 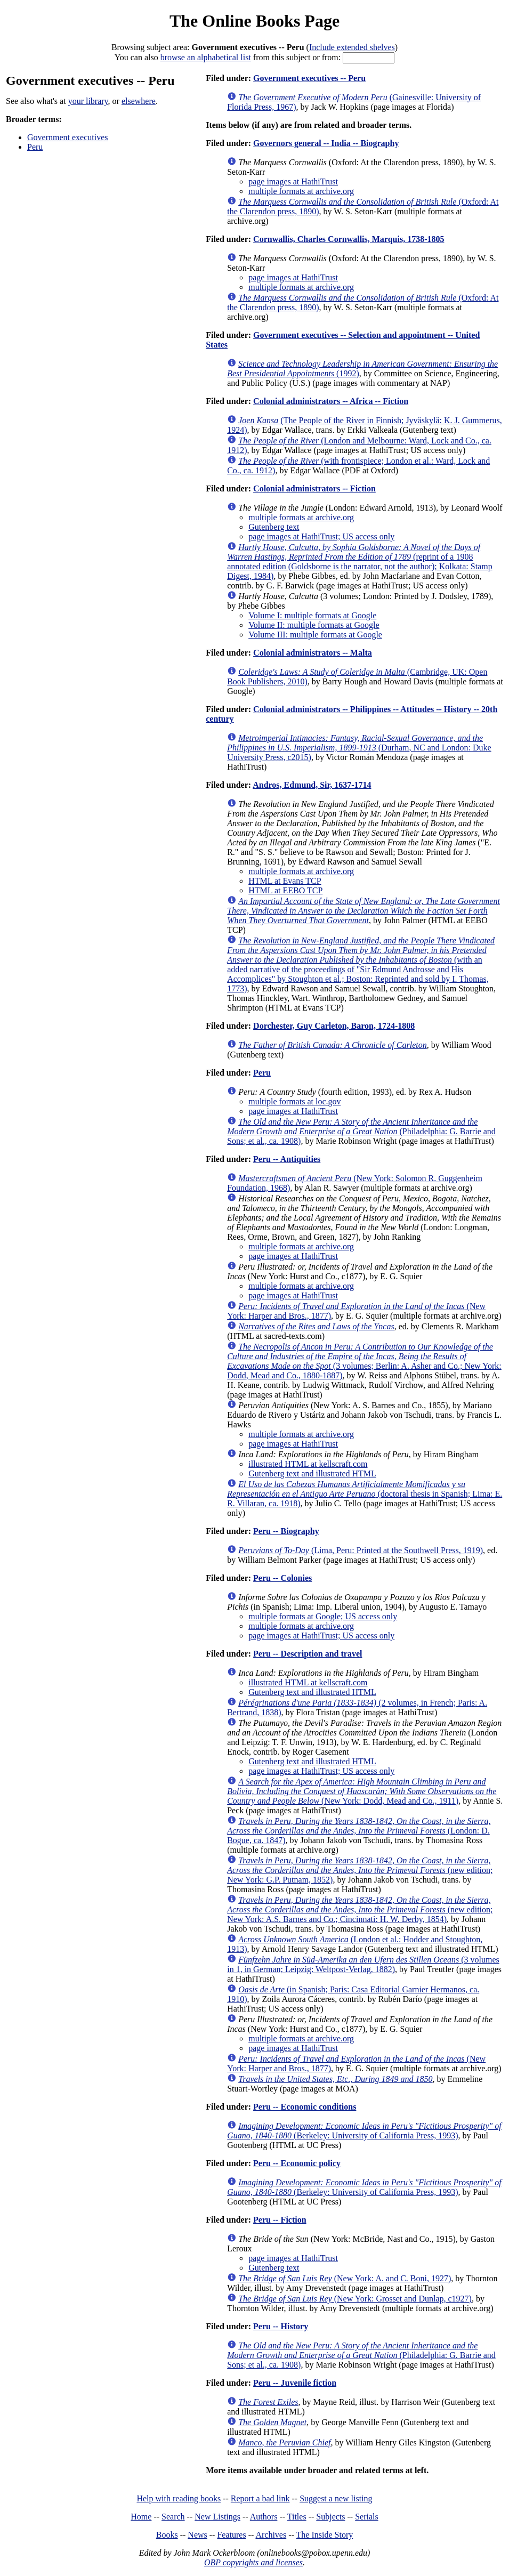 I want to click on (New York: Dodd, Mead and Co., 1911), so click(x=361, y=1791).